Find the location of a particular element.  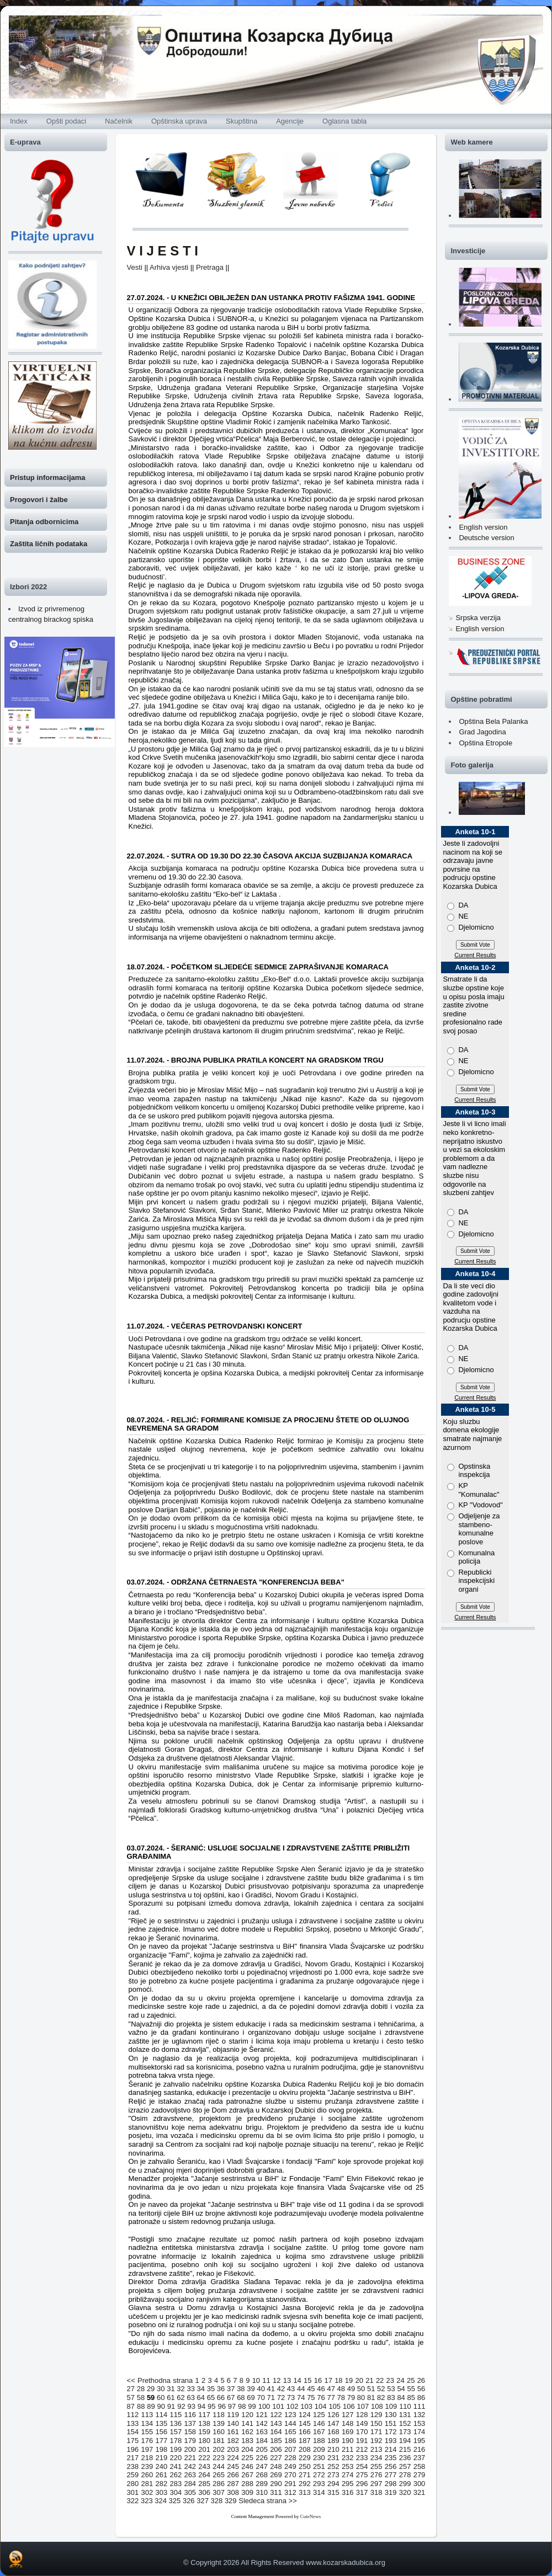

145 is located at coordinates (305, 2423).